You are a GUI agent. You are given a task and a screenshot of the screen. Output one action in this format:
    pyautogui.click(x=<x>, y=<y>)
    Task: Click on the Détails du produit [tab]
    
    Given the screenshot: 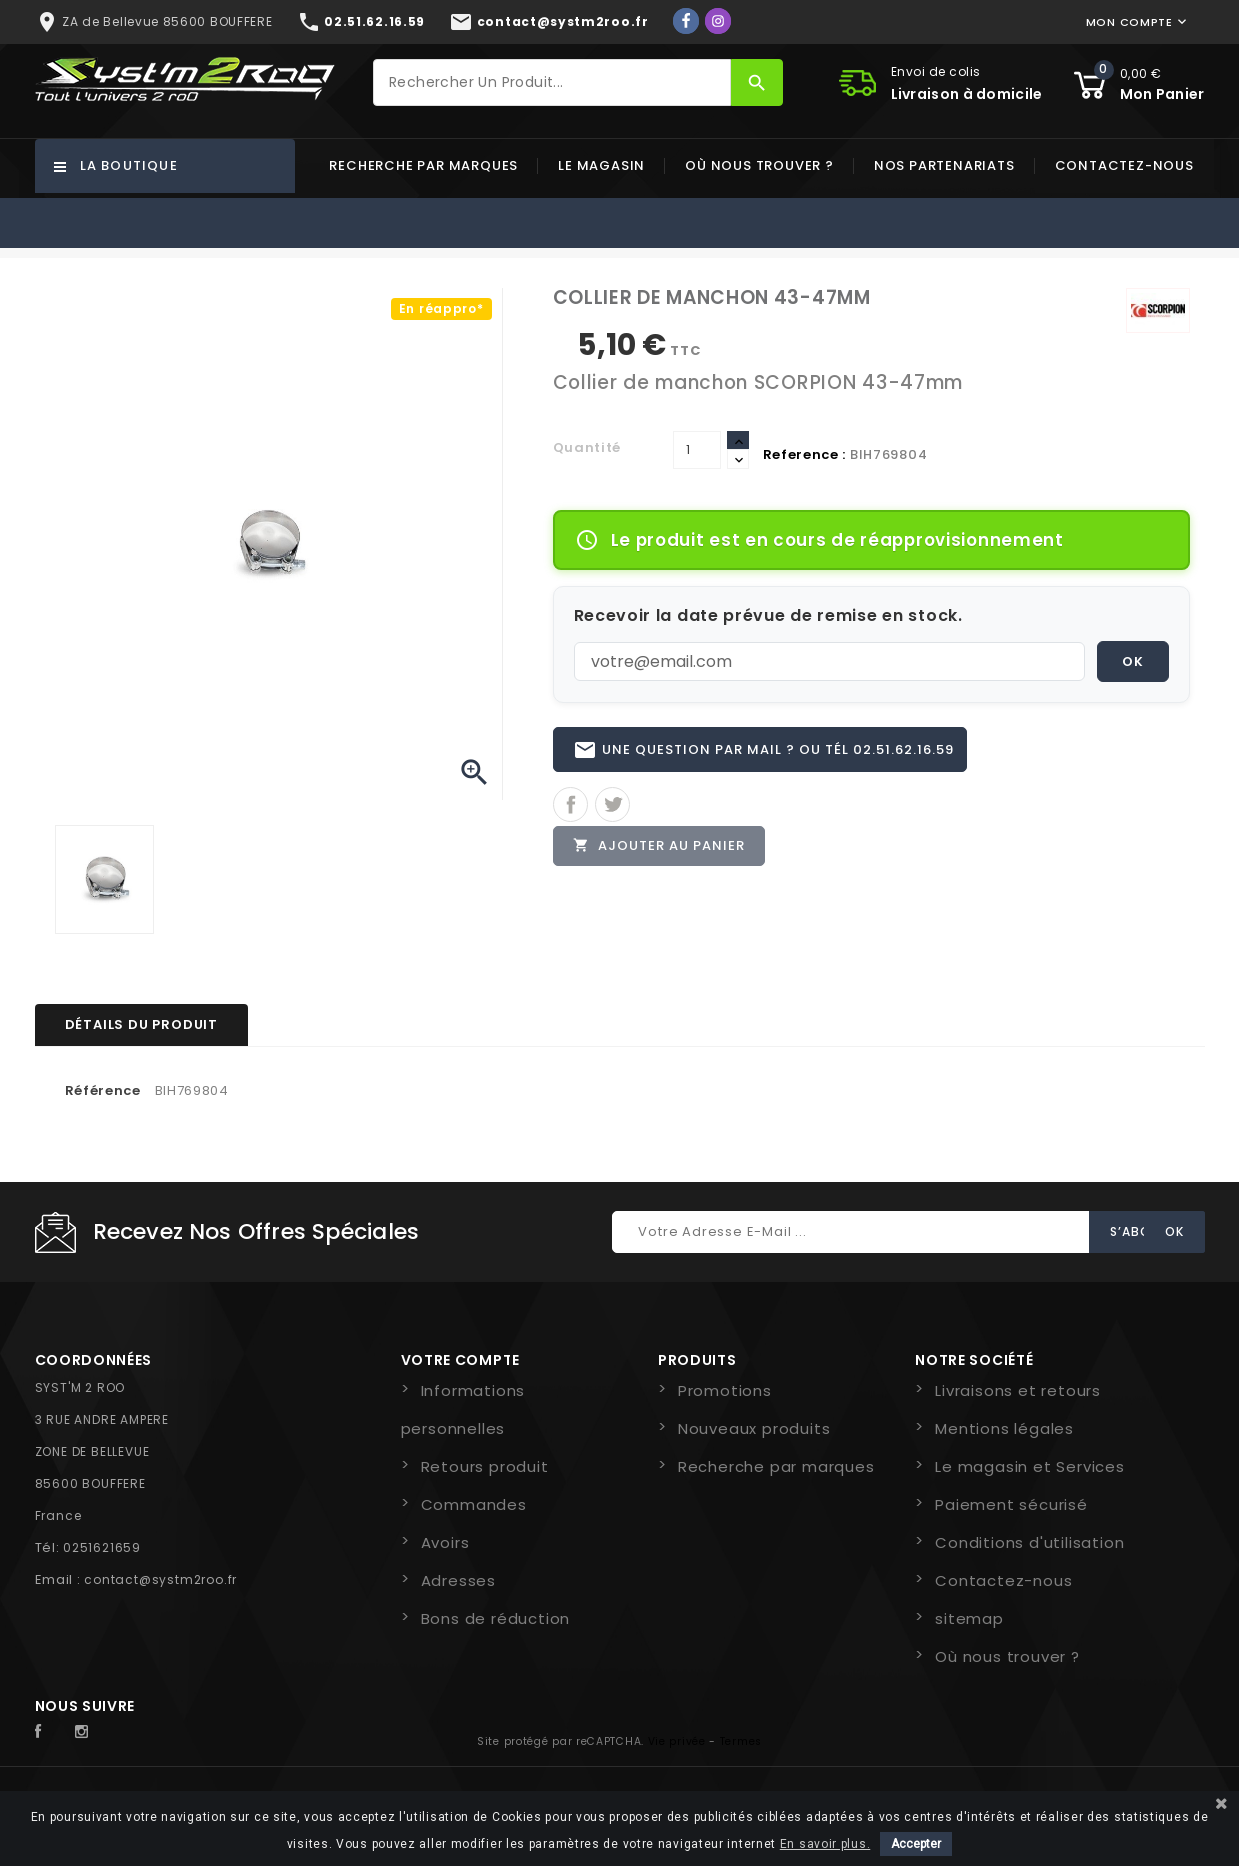 What is the action you would take?
    pyautogui.click(x=141, y=1024)
    